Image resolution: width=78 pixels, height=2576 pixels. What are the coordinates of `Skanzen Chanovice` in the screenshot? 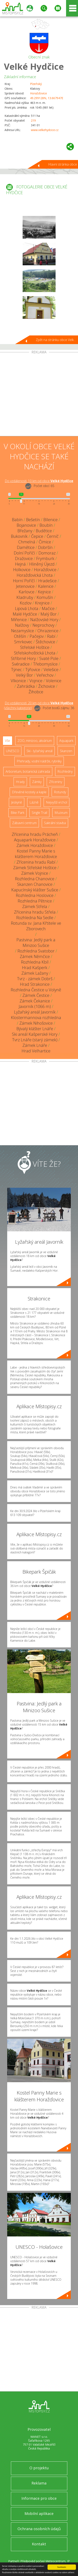 It's located at (34, 884).